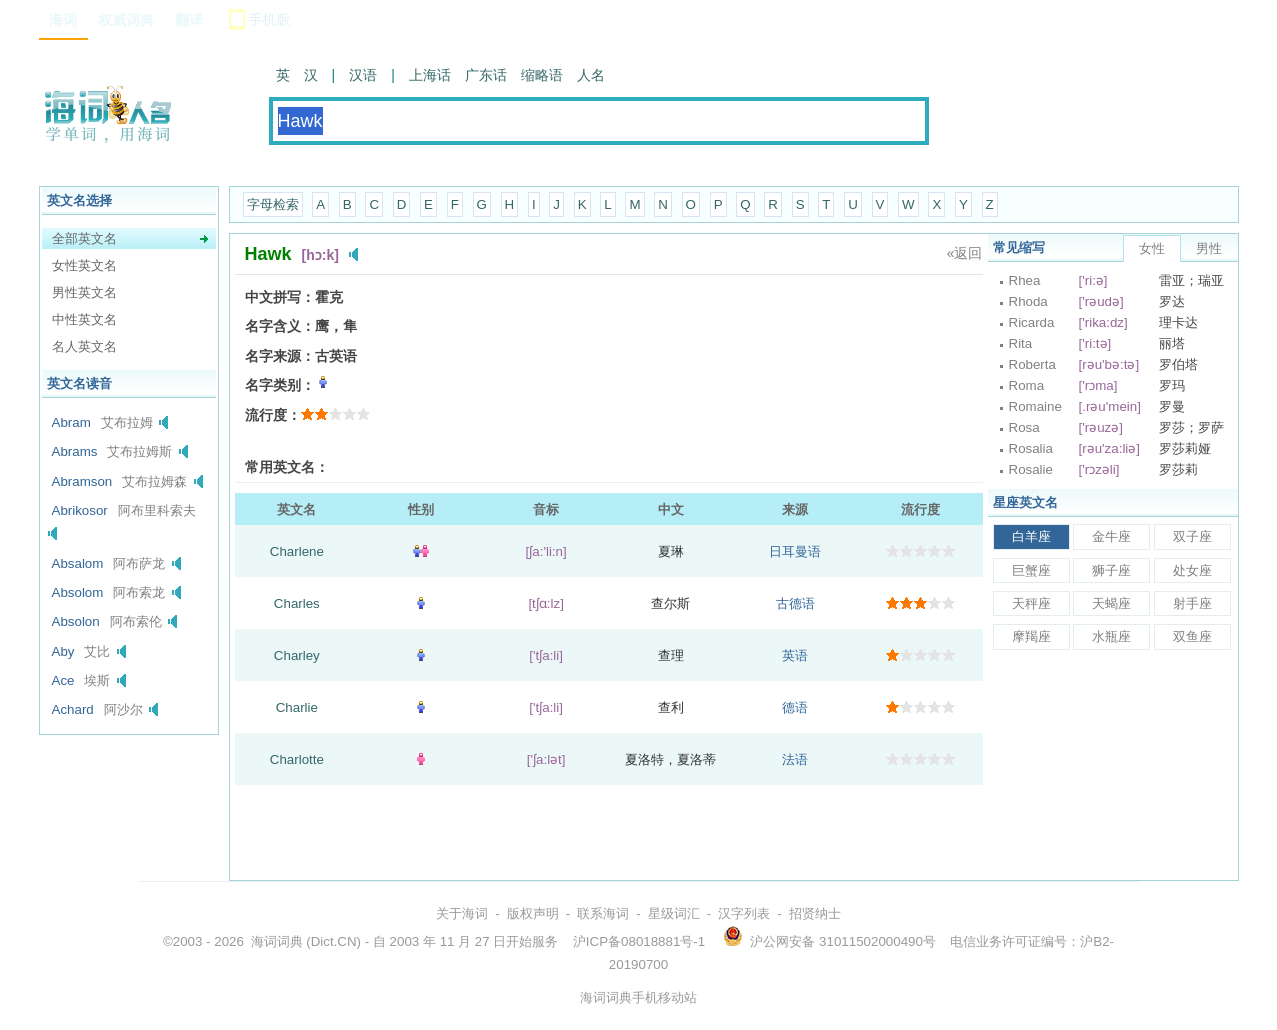 This screenshot has width=1277, height=1030. What do you see at coordinates (1032, 364) in the screenshot?
I see `Roberta` at bounding box center [1032, 364].